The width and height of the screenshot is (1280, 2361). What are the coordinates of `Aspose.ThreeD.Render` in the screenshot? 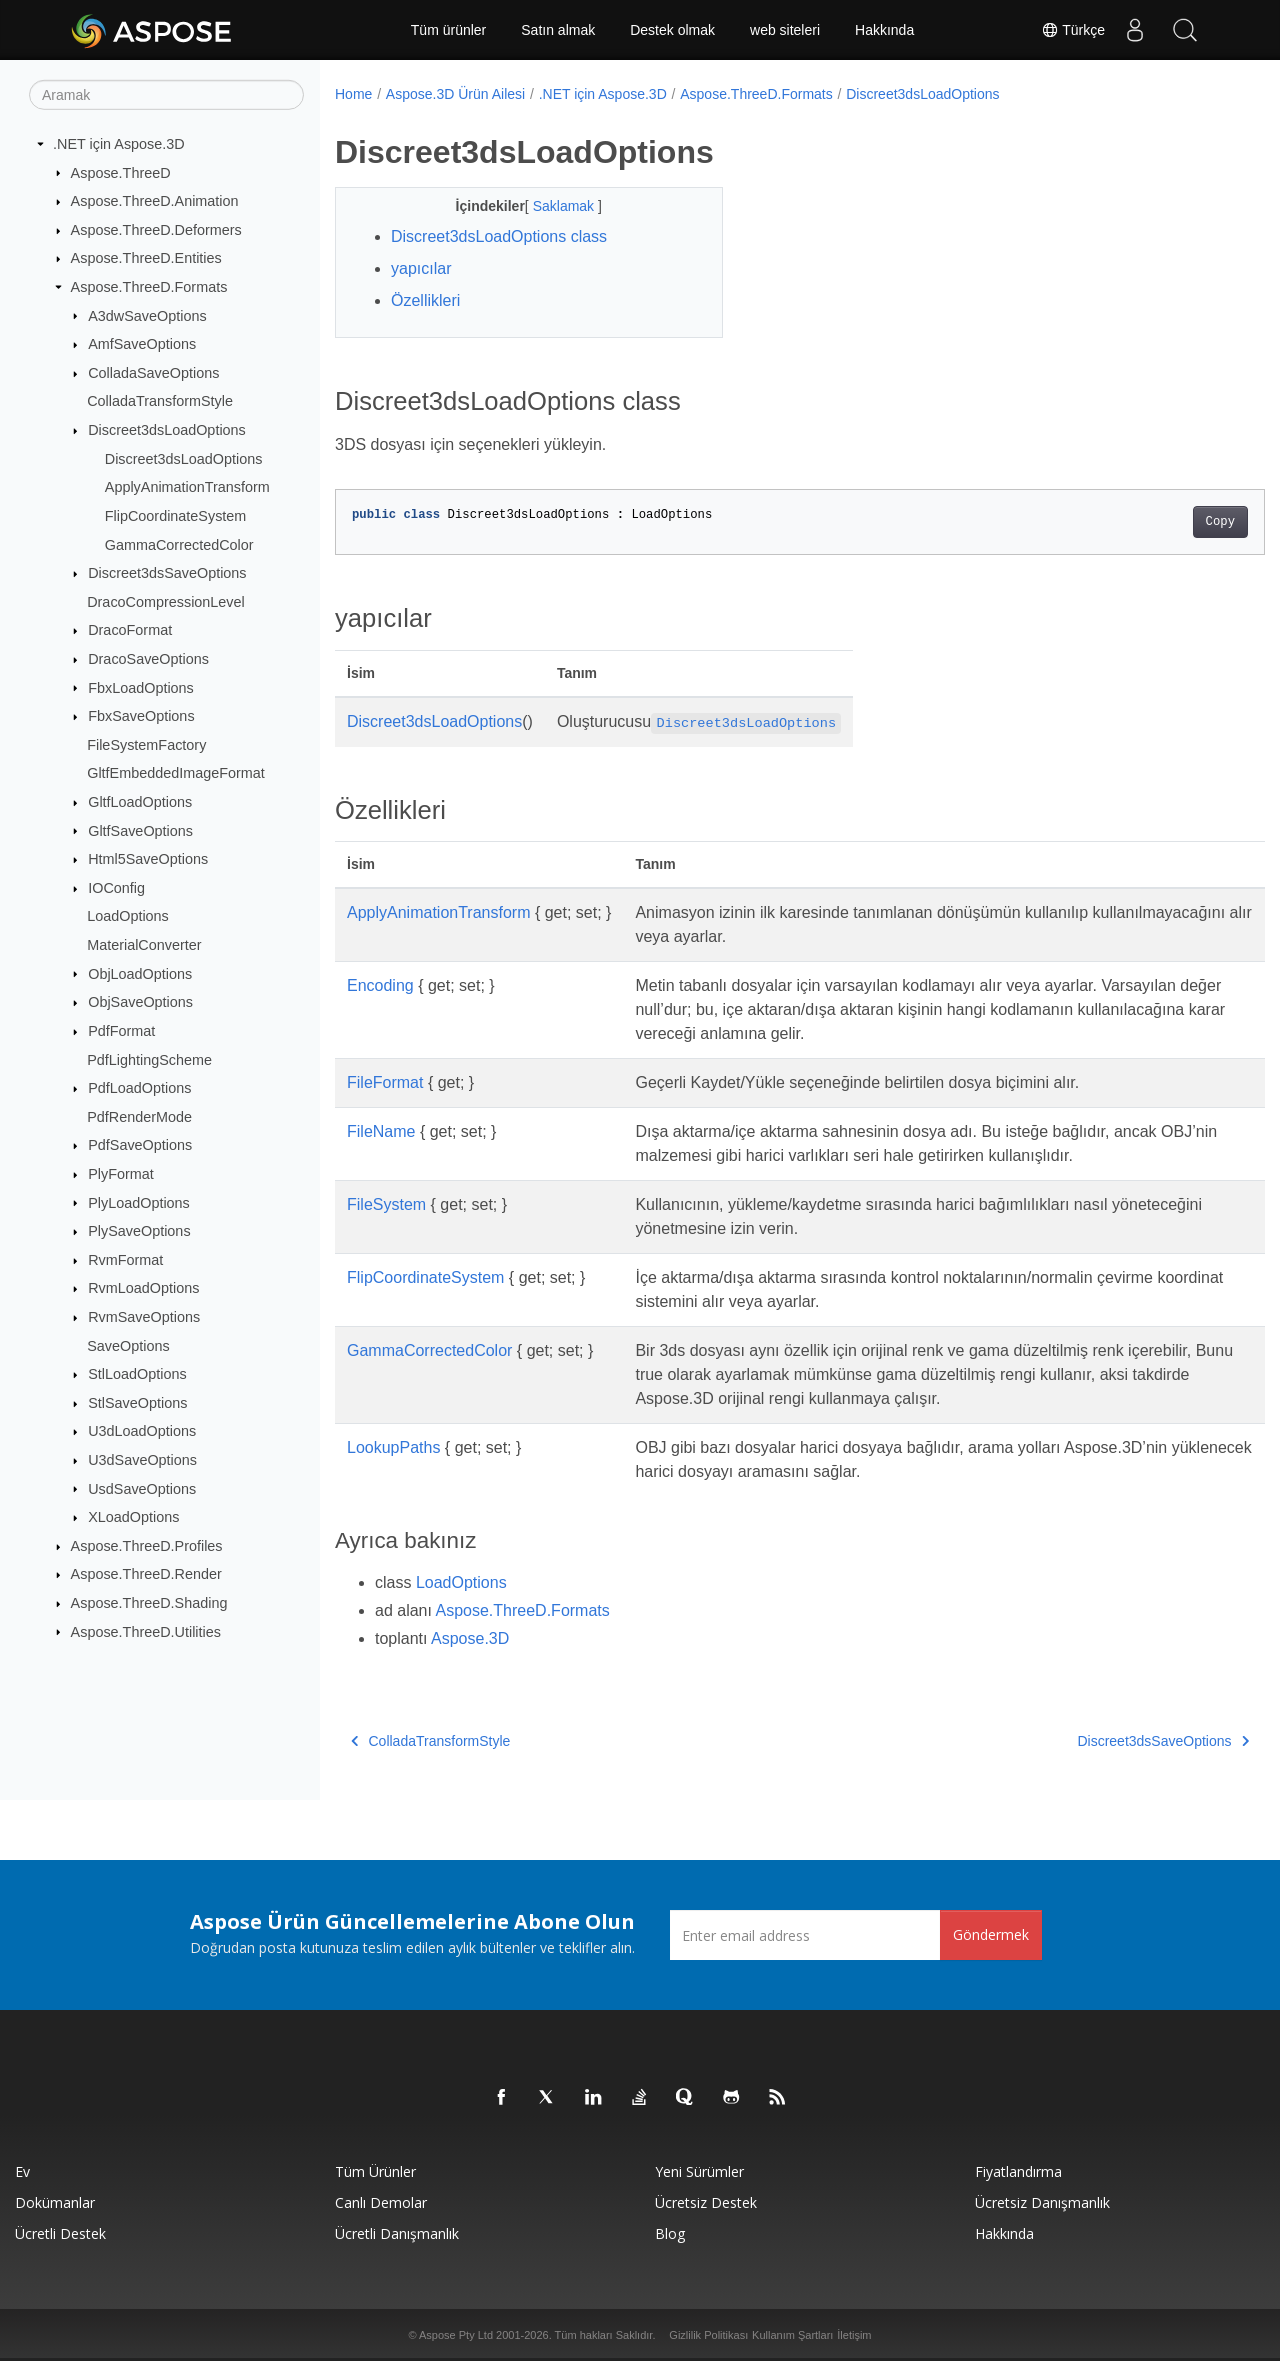 It's located at (146, 1574).